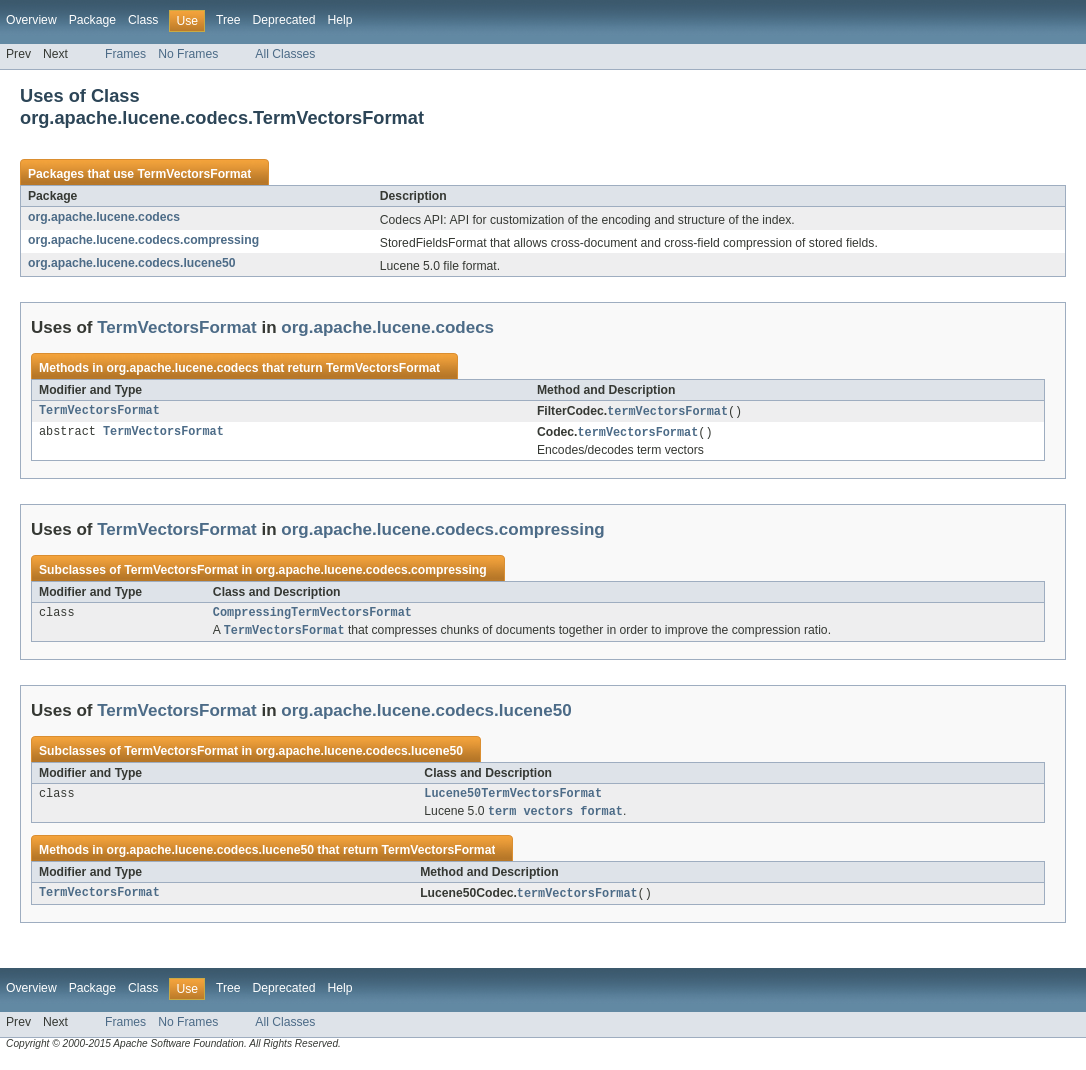  What do you see at coordinates (143, 20) in the screenshot?
I see `Class` at bounding box center [143, 20].